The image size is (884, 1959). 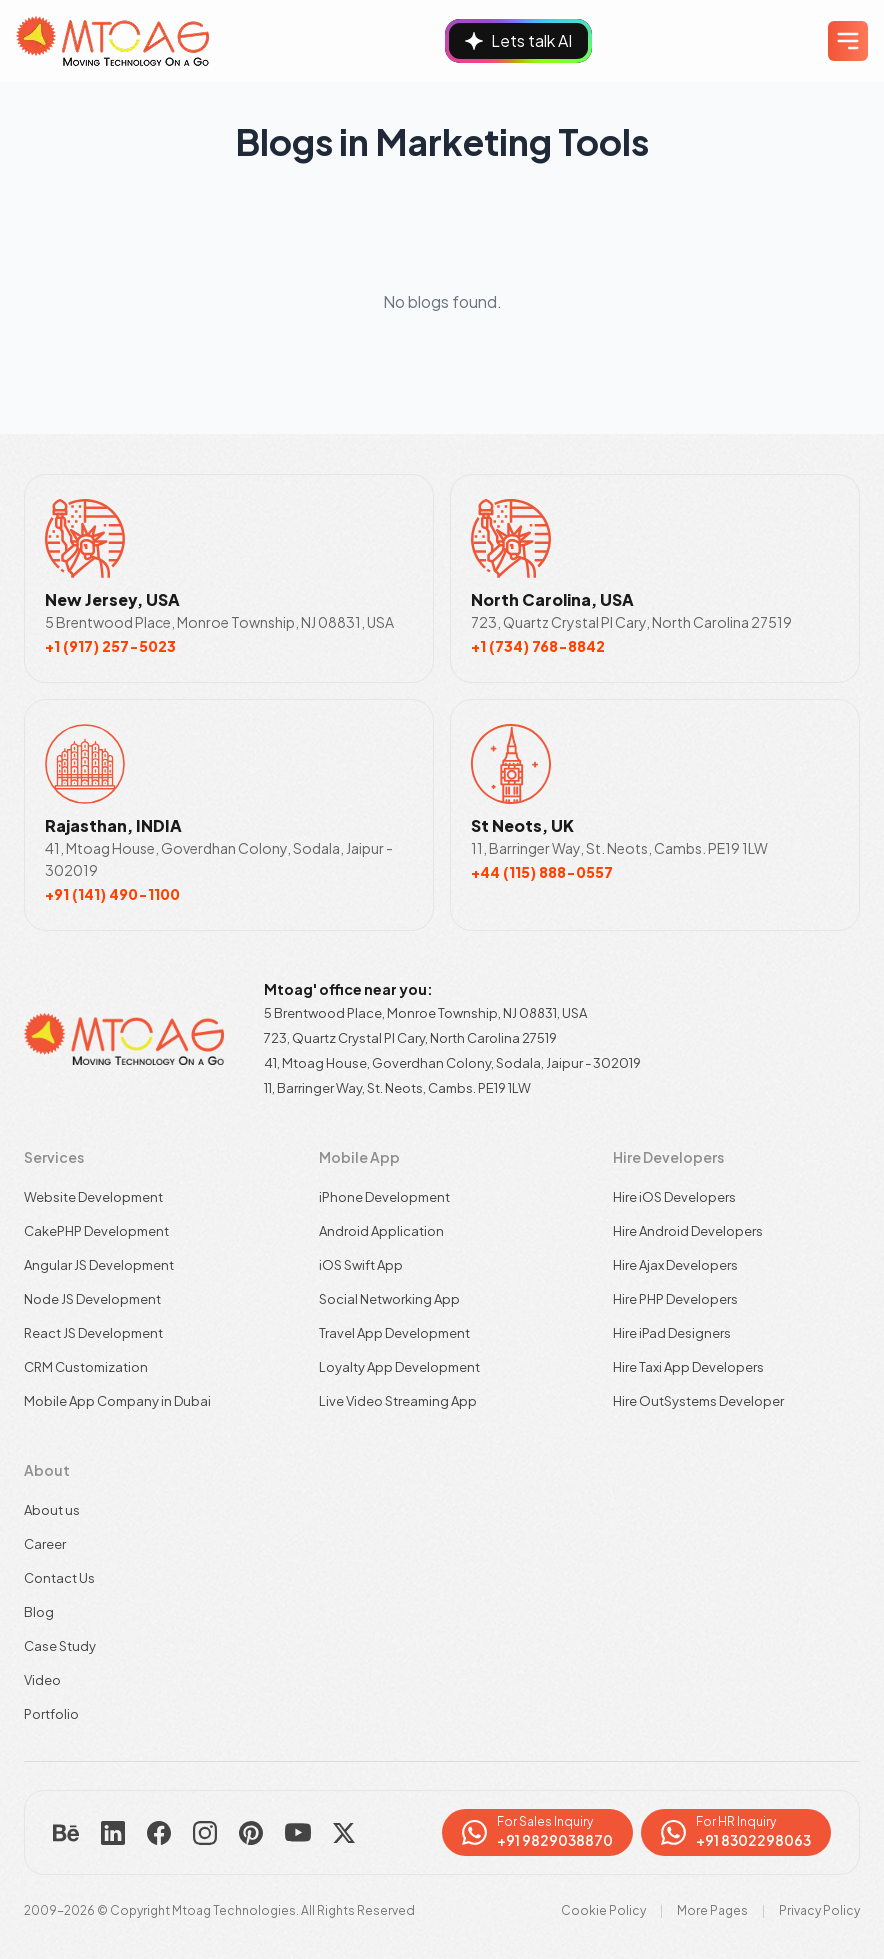 I want to click on CRM Customization, so click(x=86, y=1367).